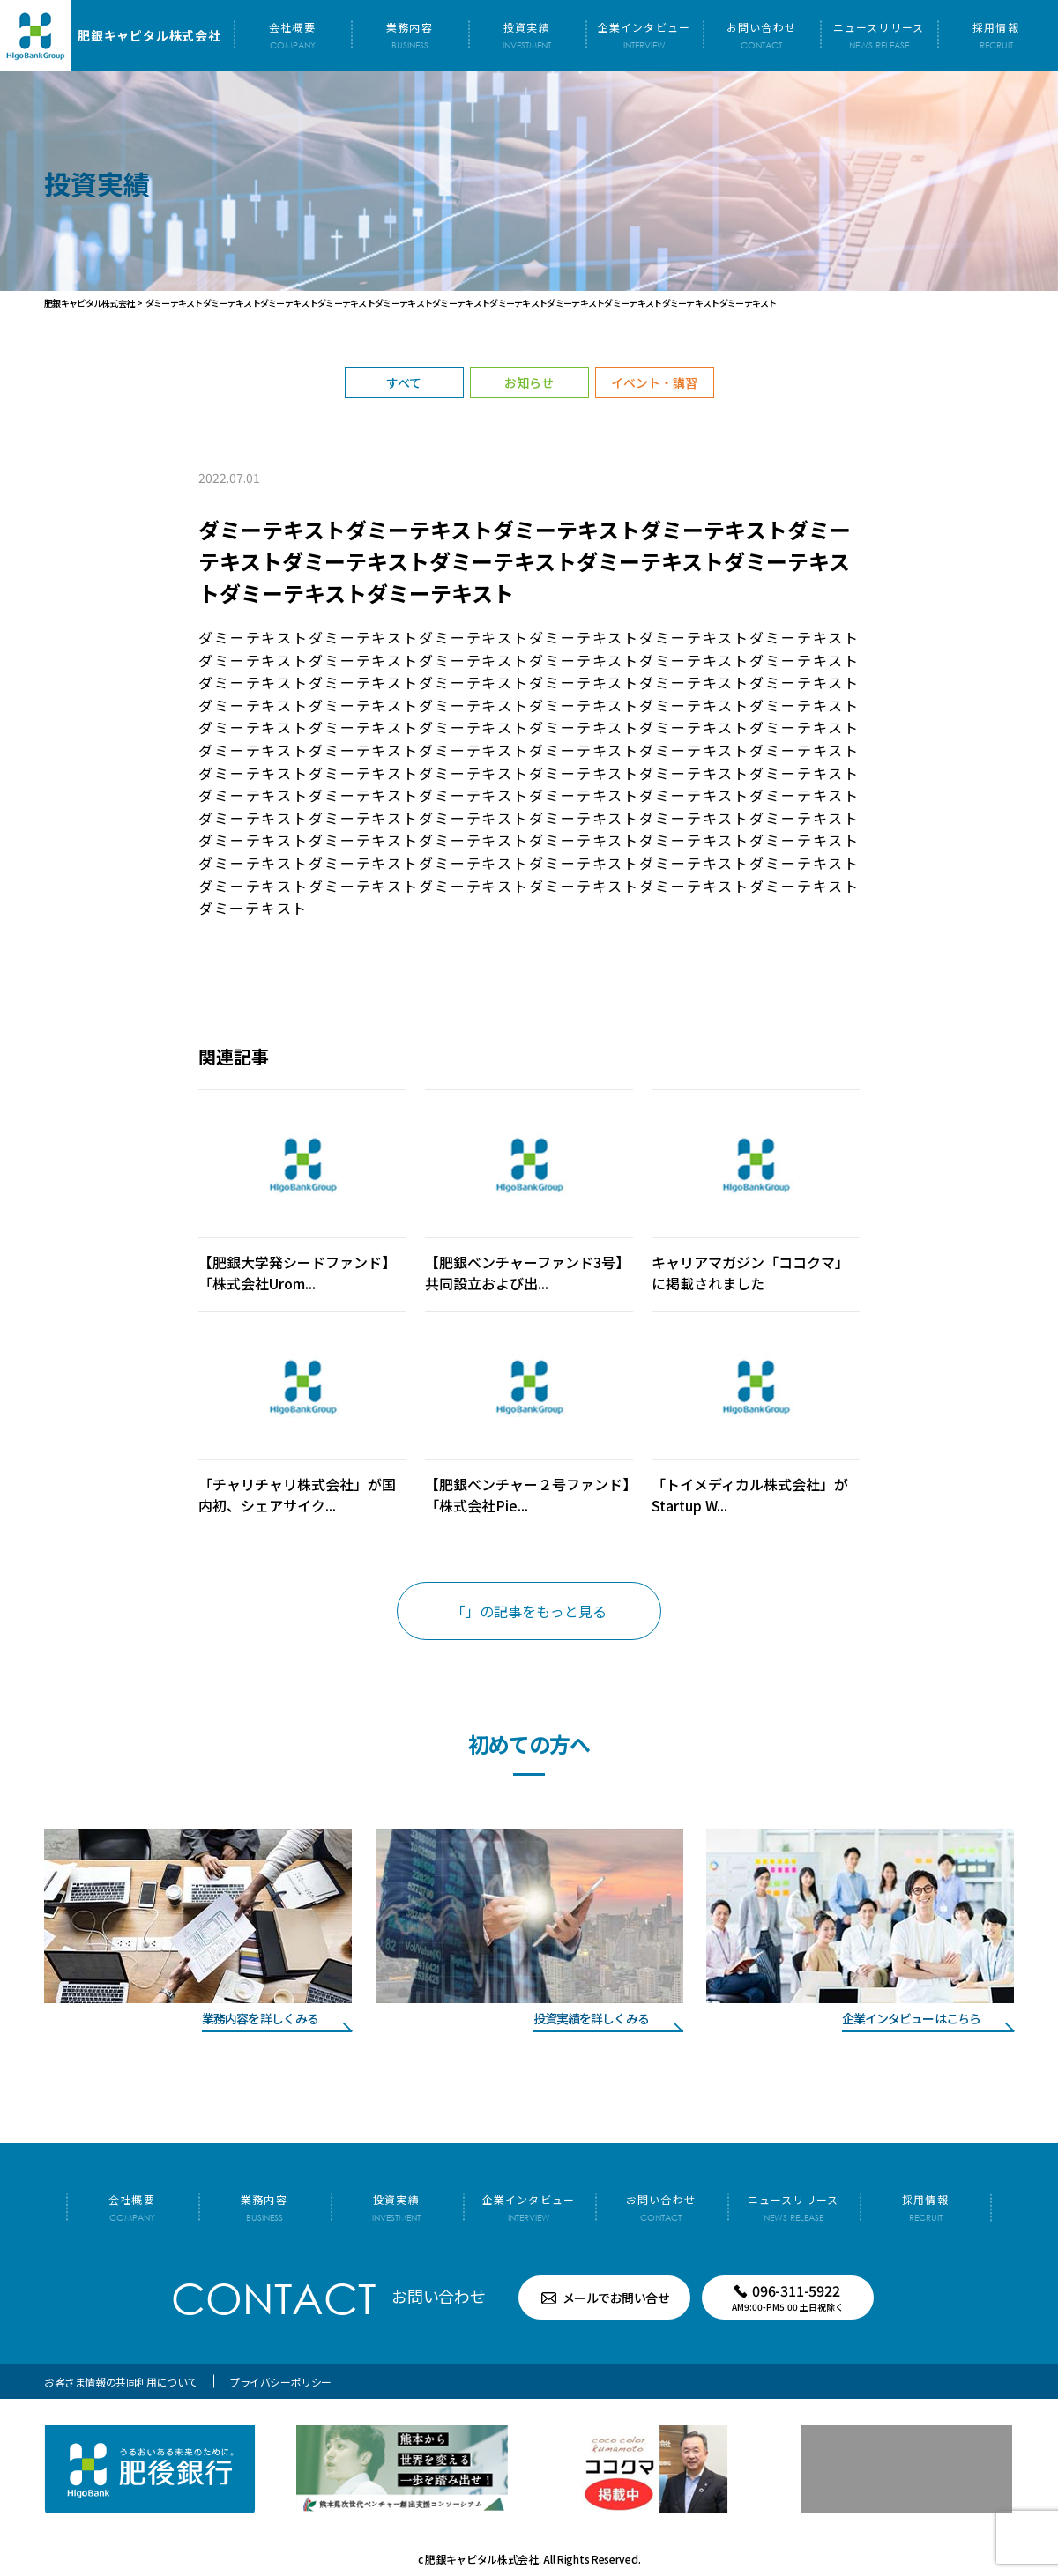  What do you see at coordinates (529, 1611) in the screenshot?
I see `「」の記事をもっと見る` at bounding box center [529, 1611].